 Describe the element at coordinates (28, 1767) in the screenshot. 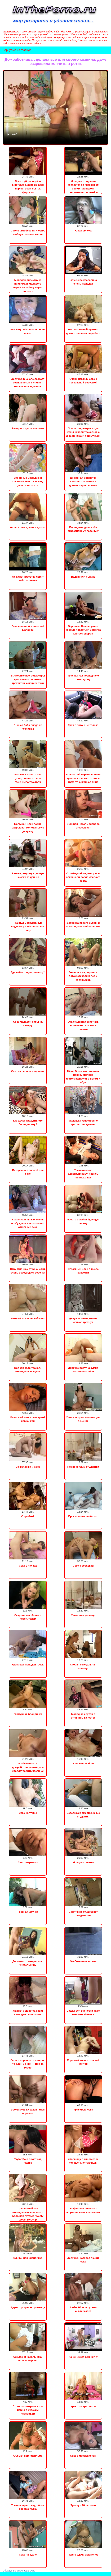

I see `В обязанности домработницы входит и удовлетворить хозяина!` at that location.